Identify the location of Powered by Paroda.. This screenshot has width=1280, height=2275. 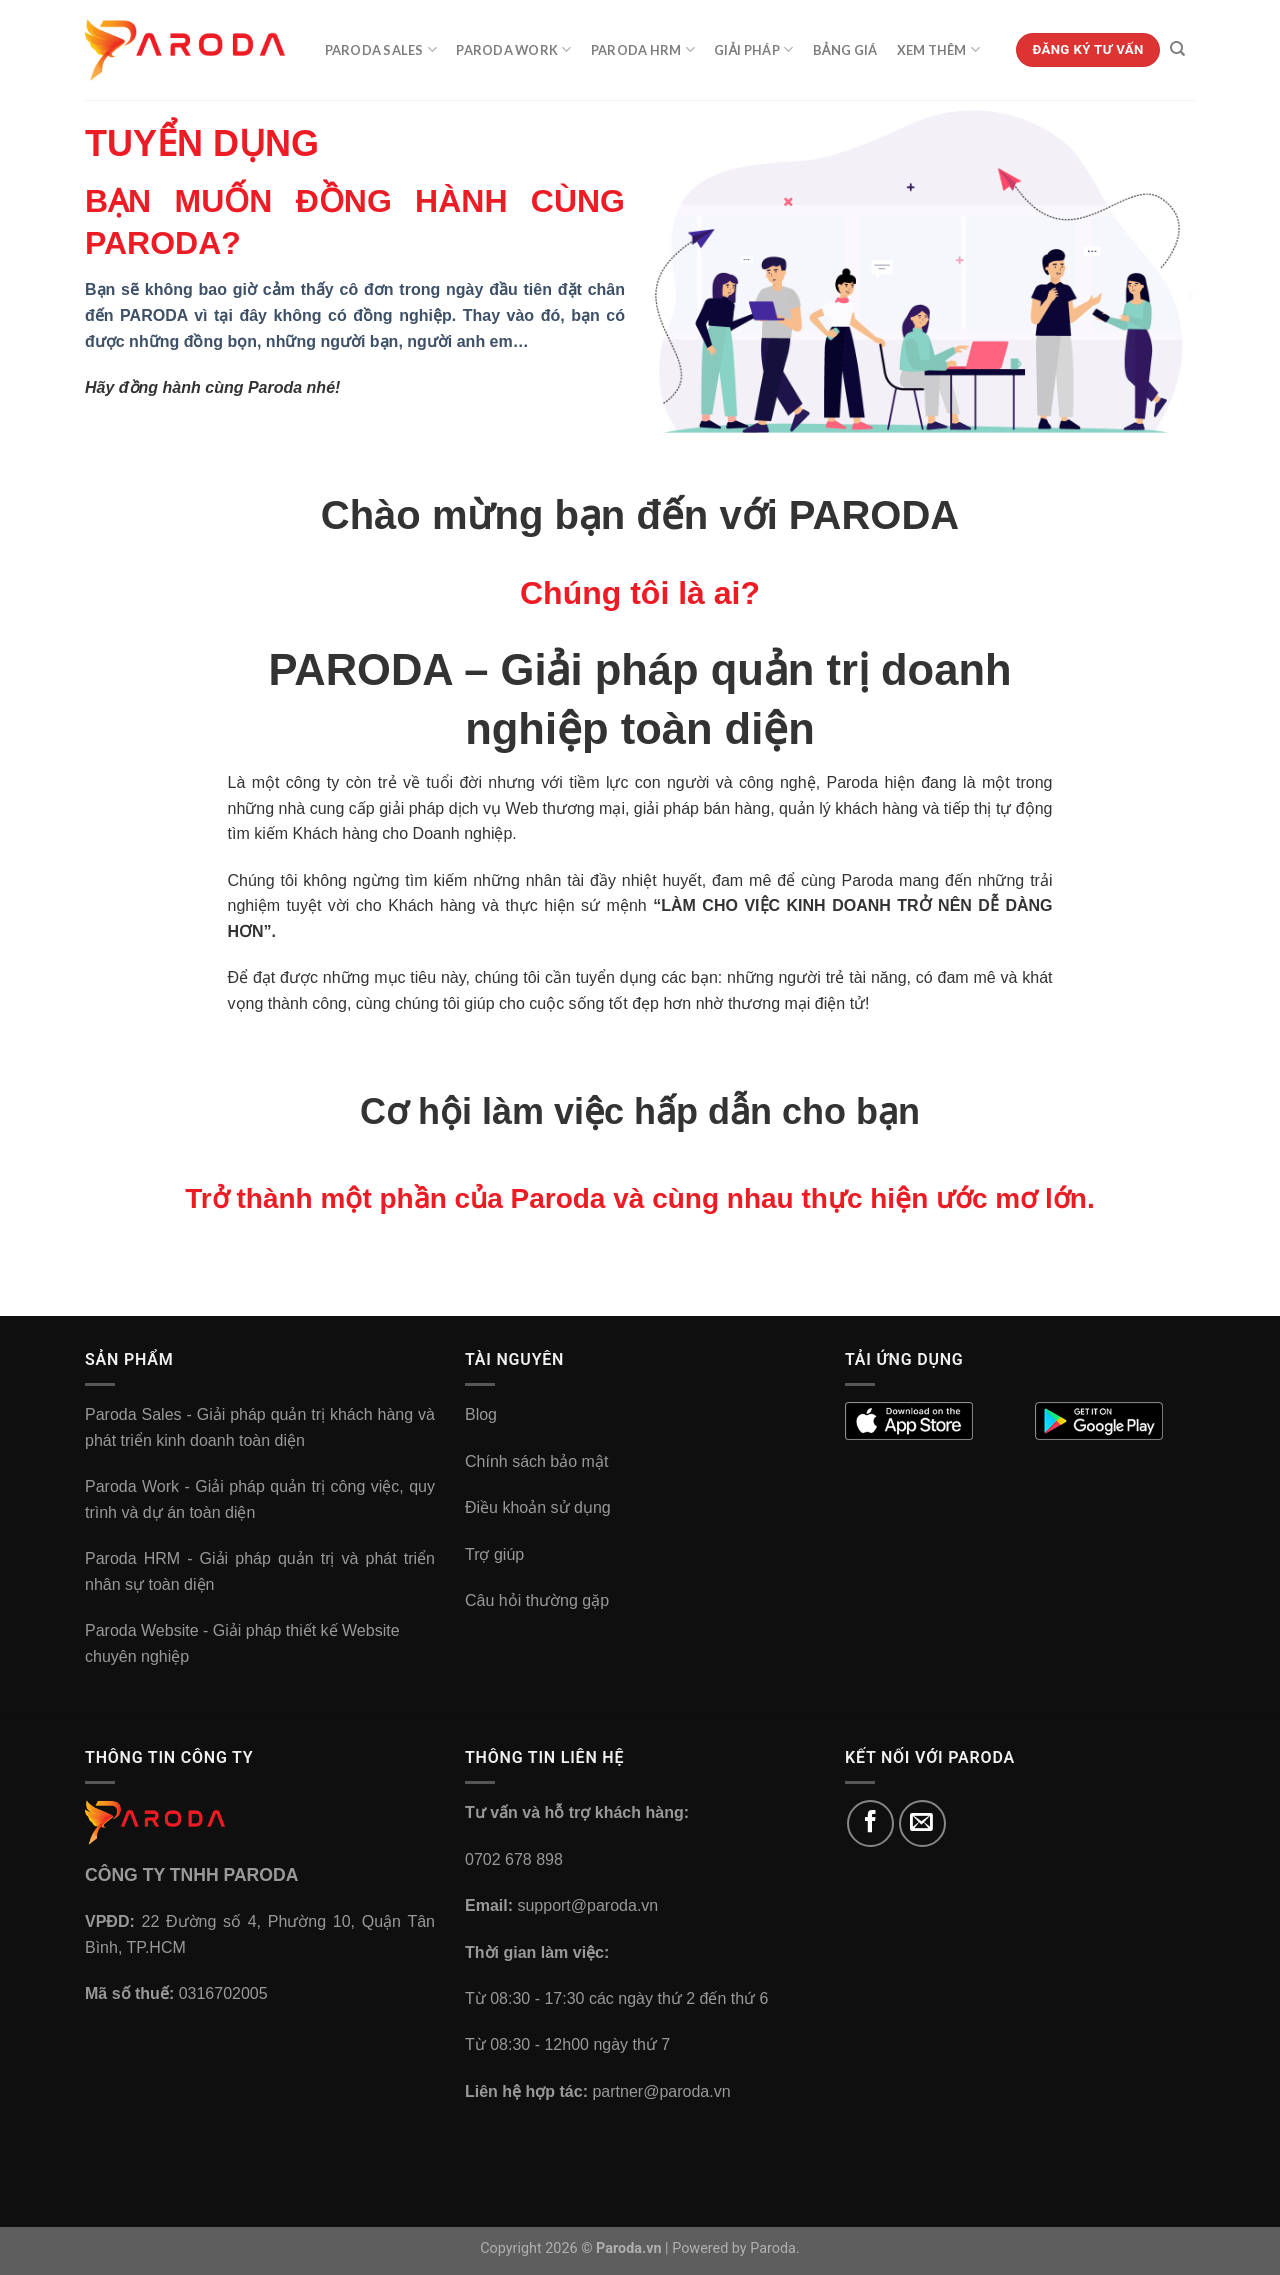
(736, 2248).